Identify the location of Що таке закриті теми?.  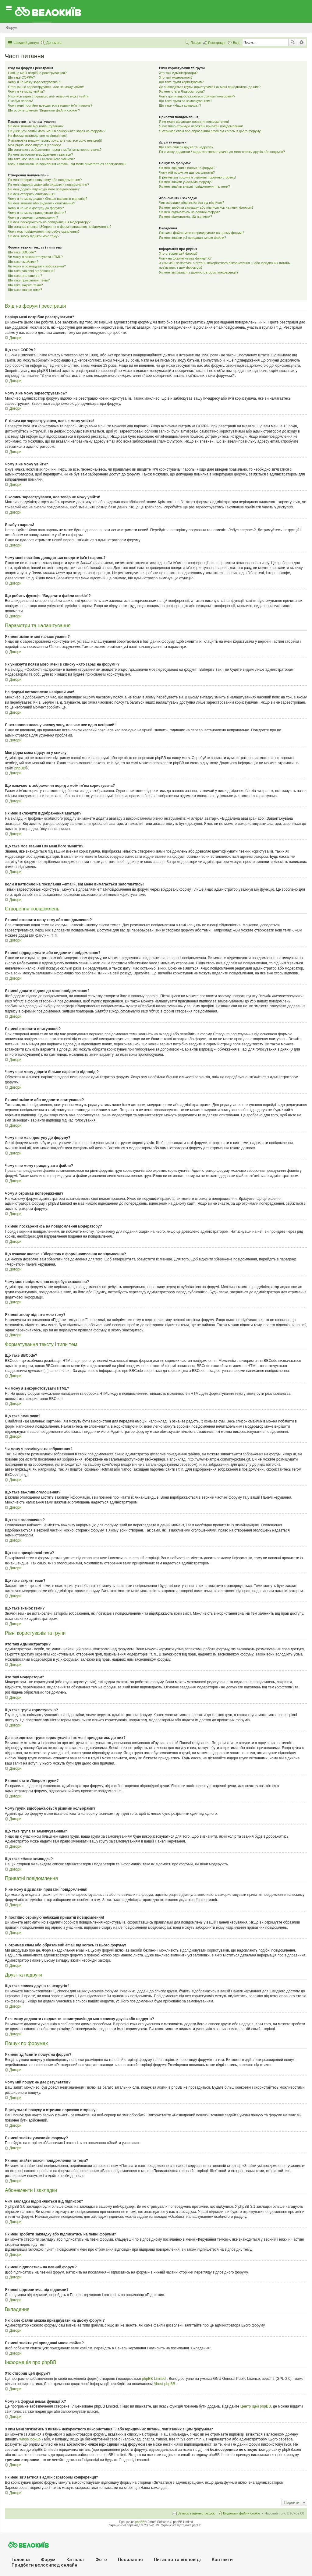
(25, 285).